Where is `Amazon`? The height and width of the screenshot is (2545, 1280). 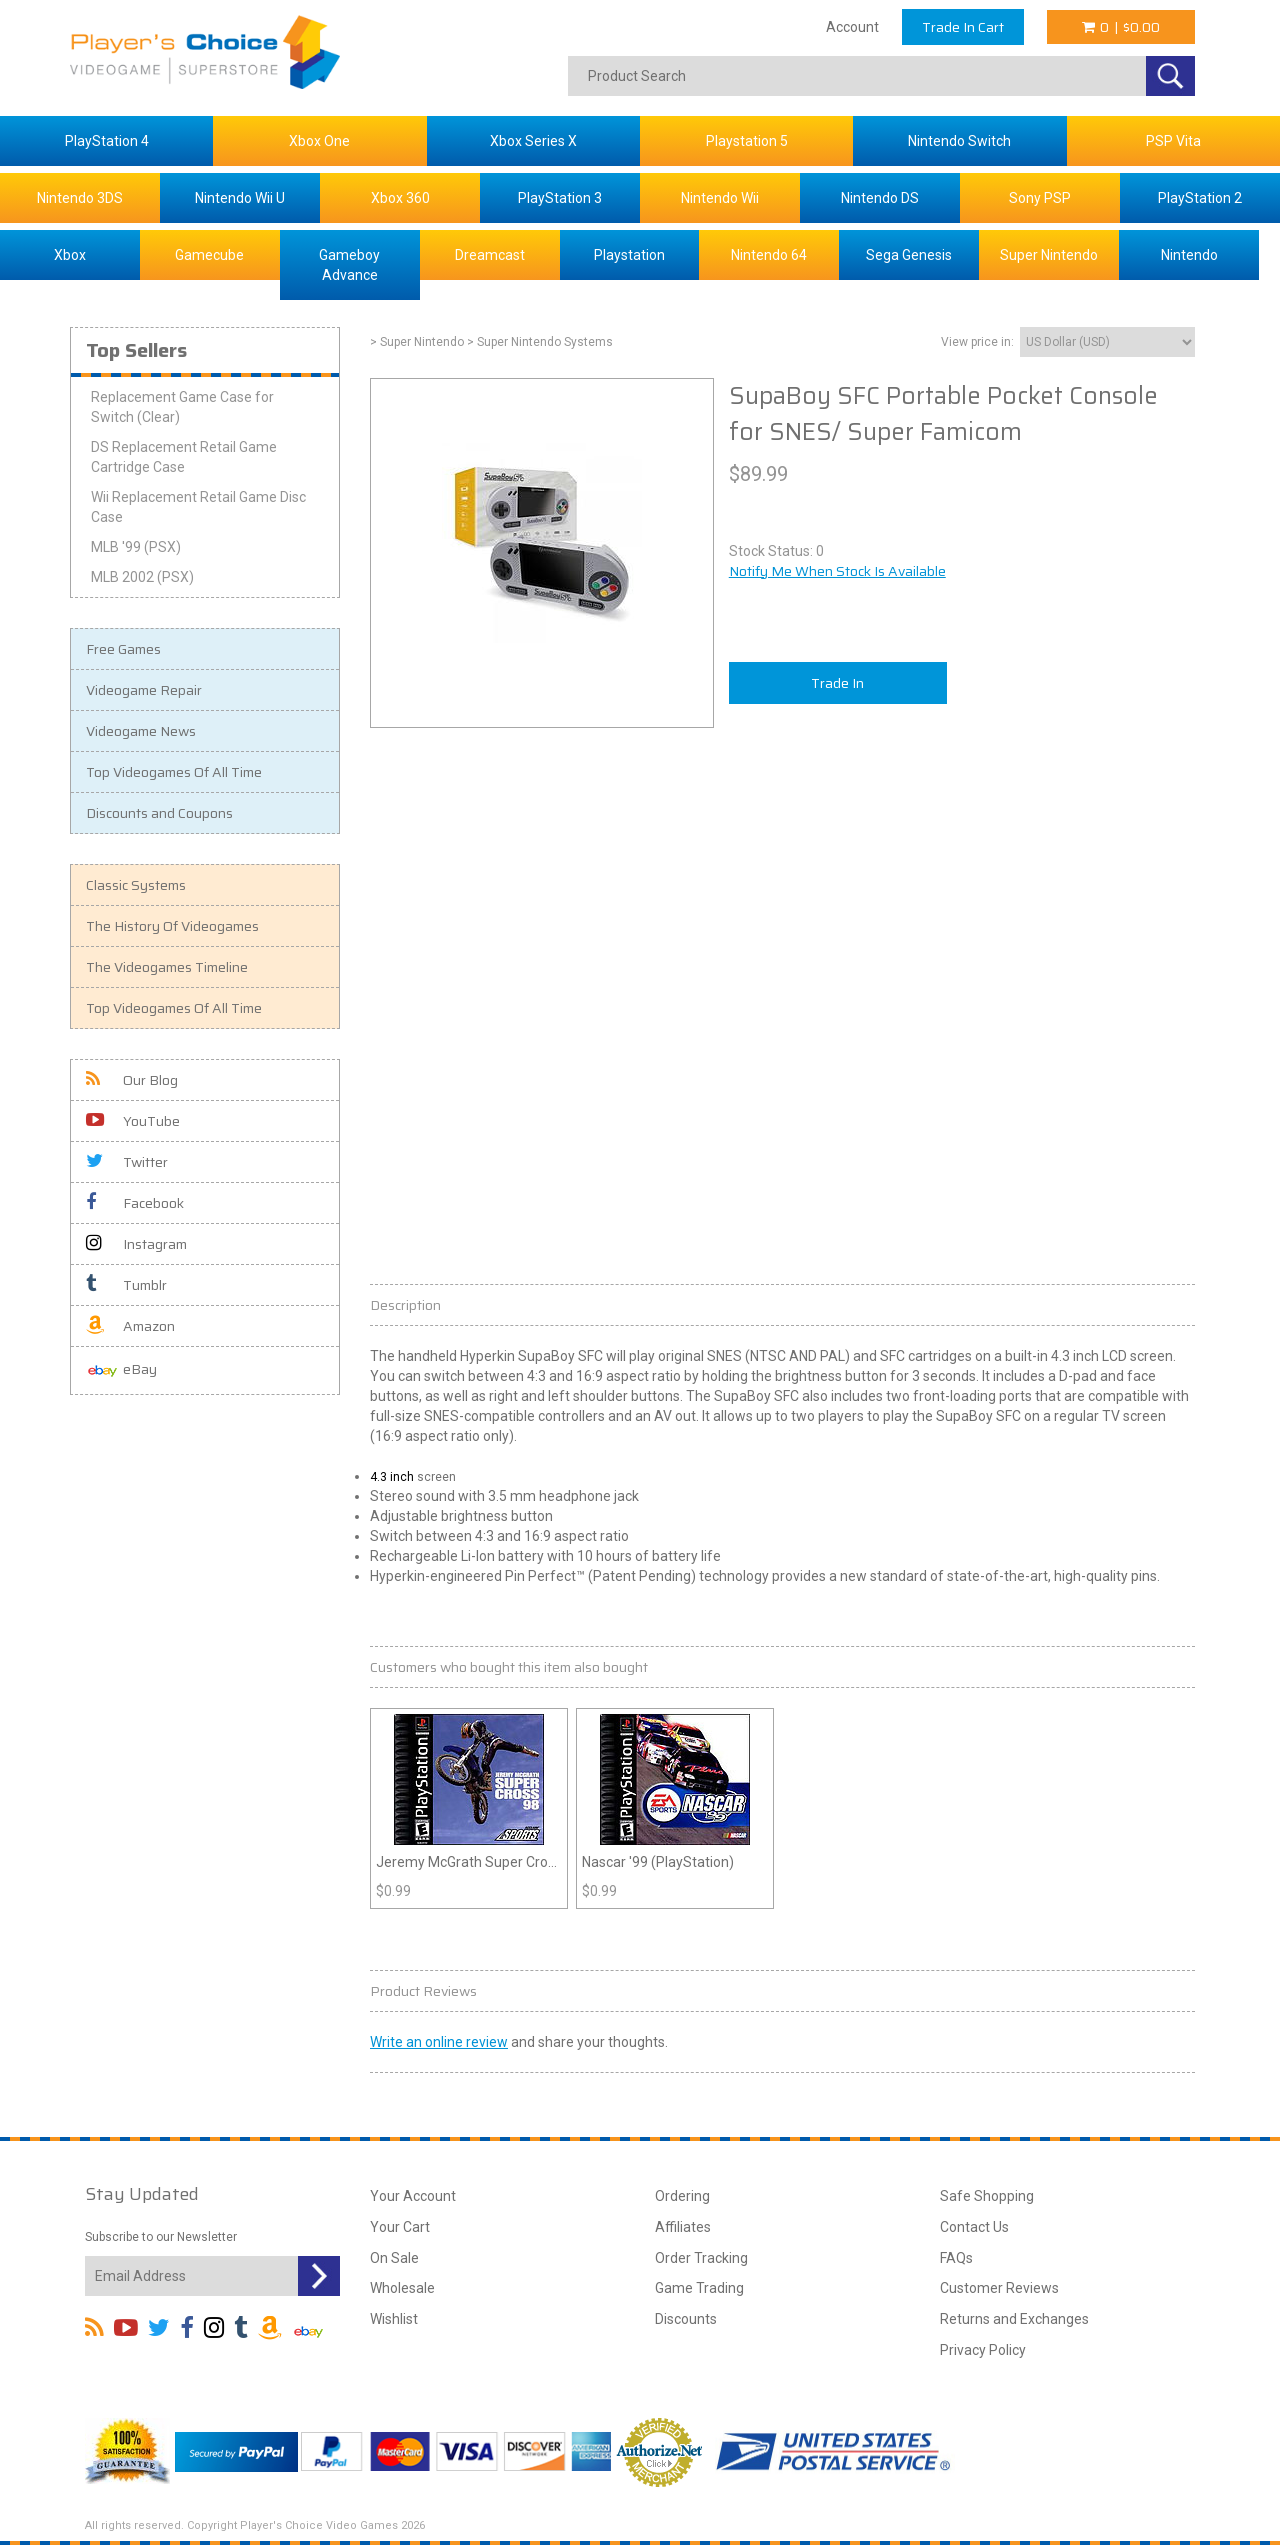 Amazon is located at coordinates (130, 1326).